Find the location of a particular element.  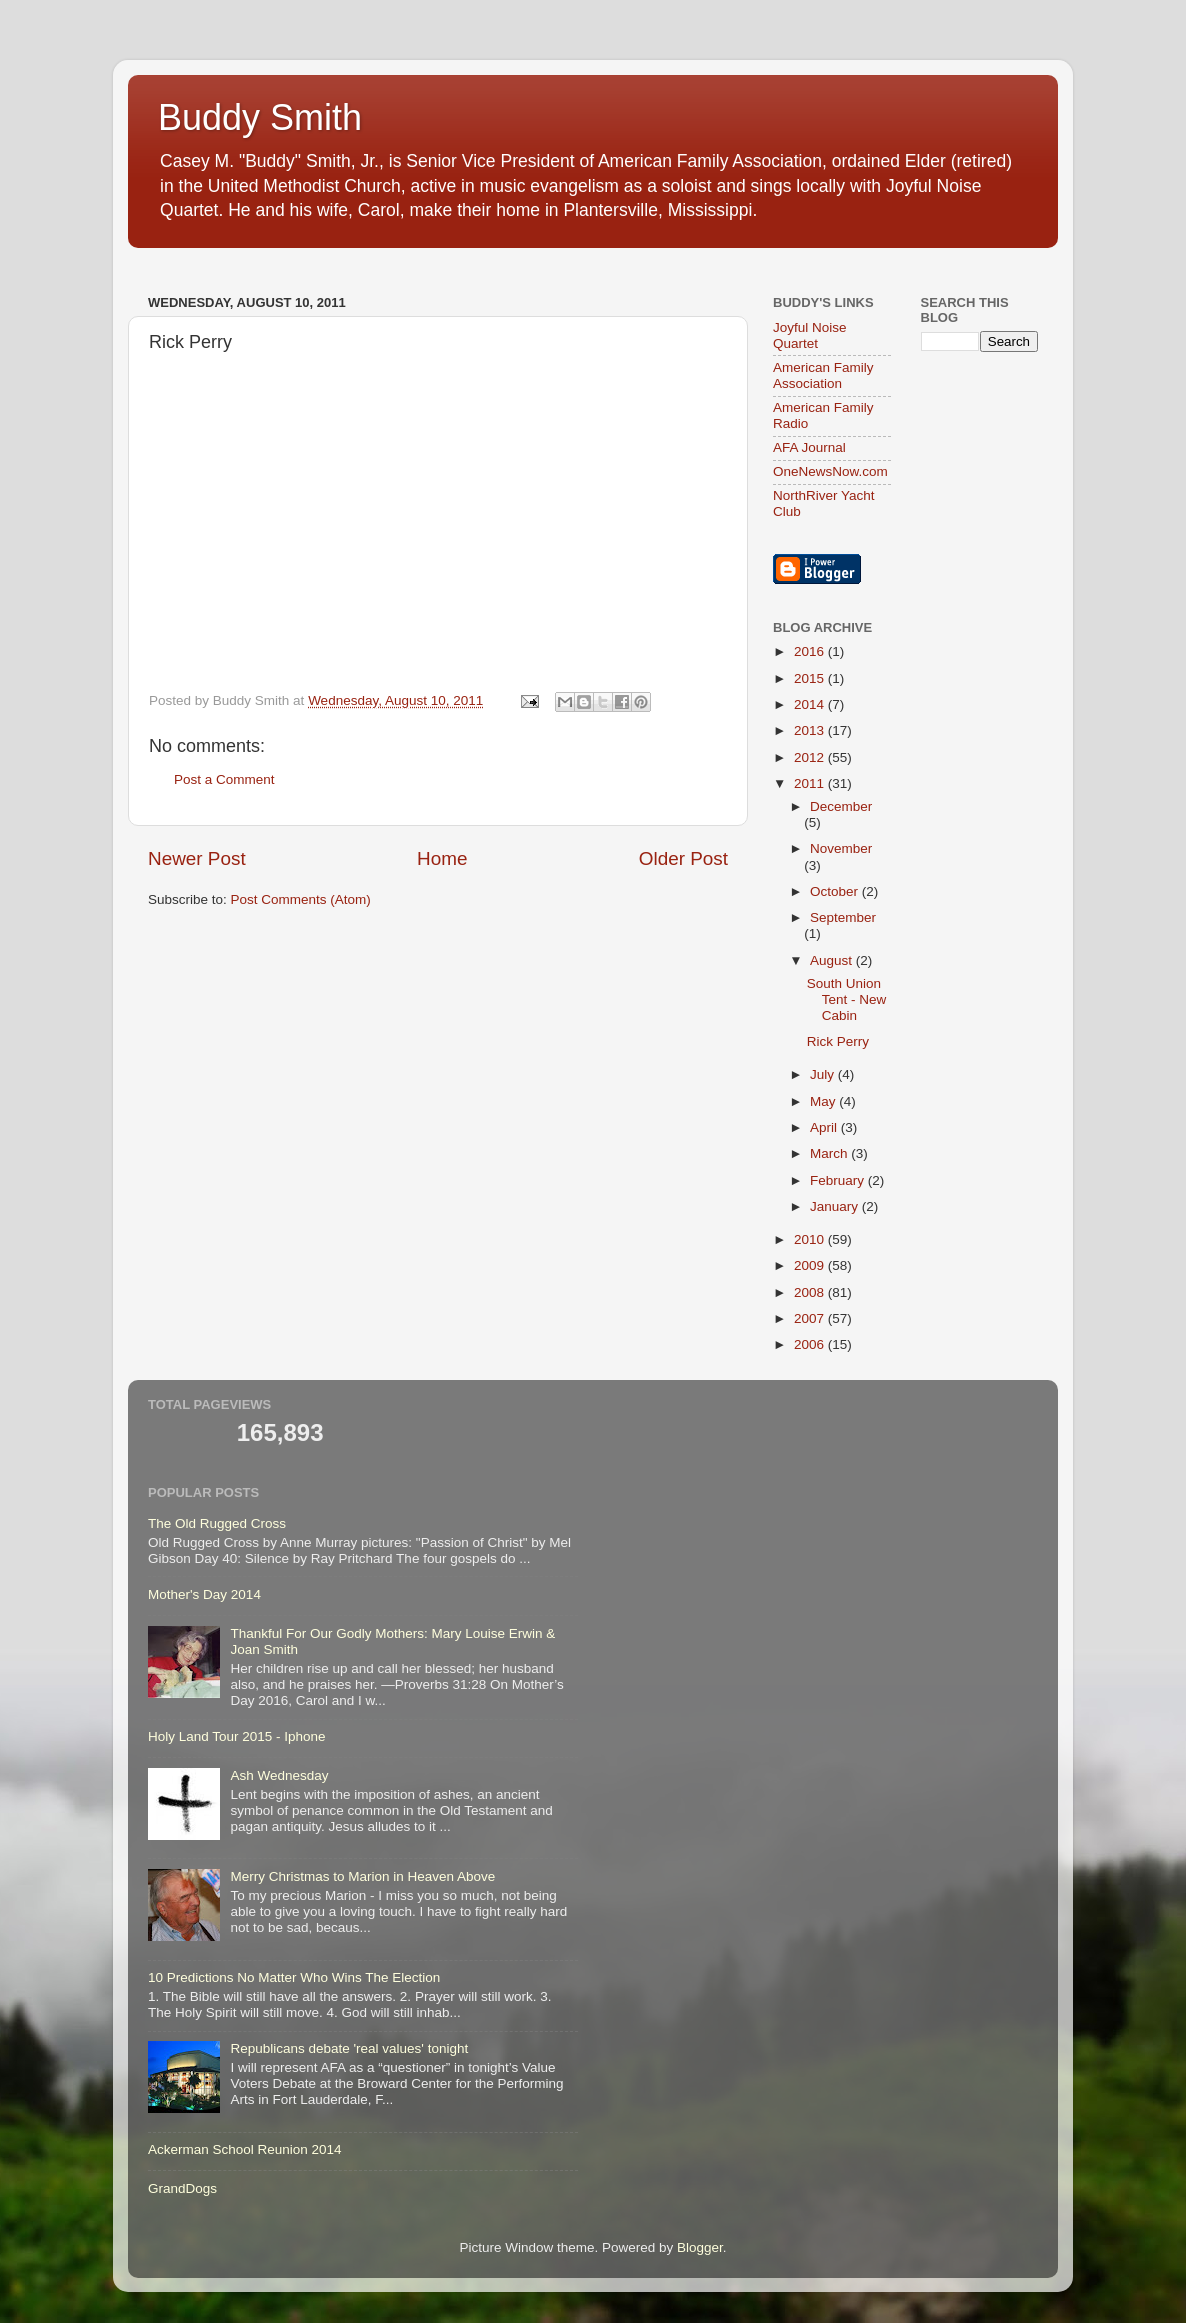

2010 is located at coordinates (811, 1239).